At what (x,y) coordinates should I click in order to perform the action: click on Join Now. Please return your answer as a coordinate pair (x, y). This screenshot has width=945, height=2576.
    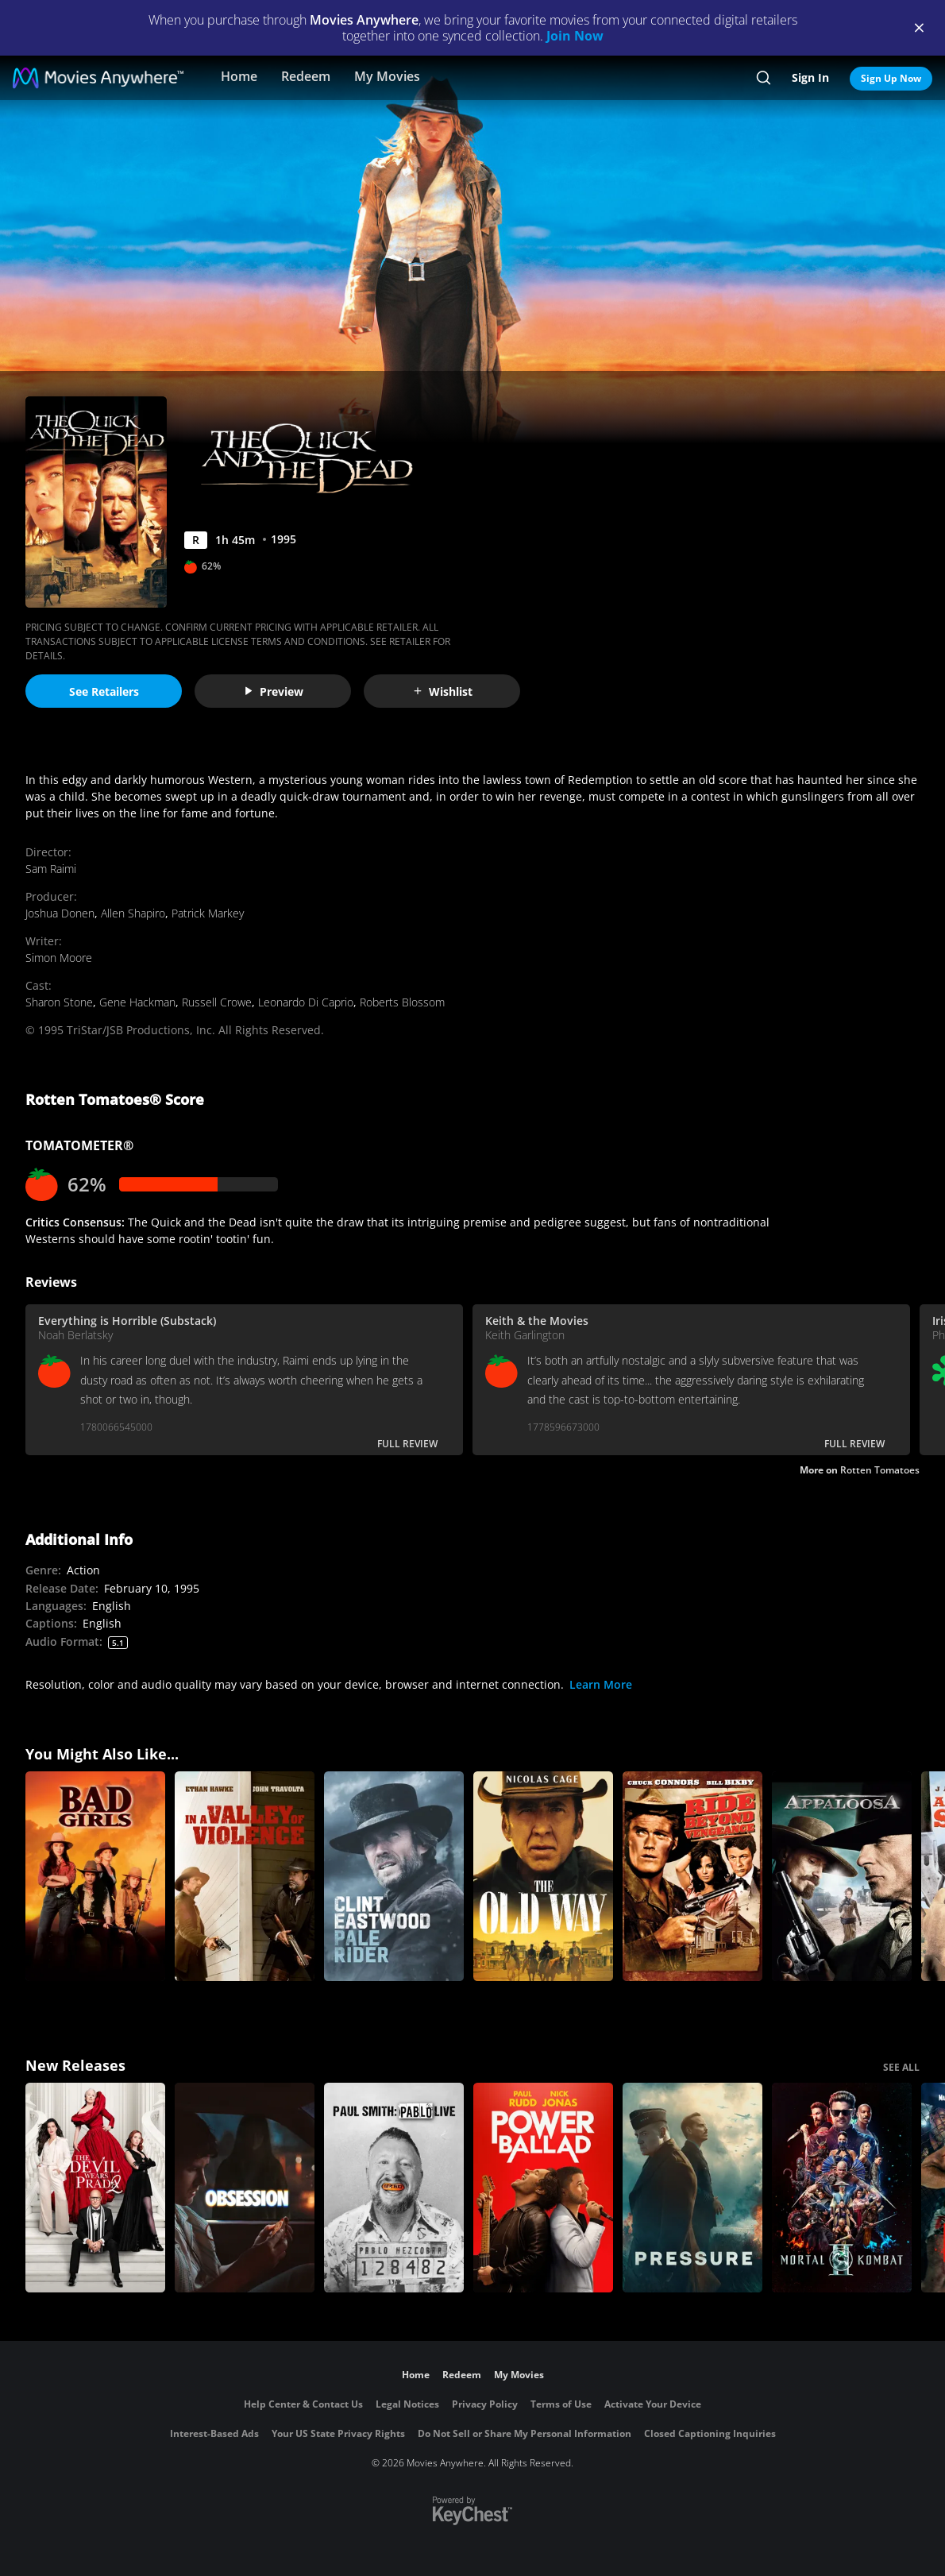
    Looking at the image, I should click on (575, 35).